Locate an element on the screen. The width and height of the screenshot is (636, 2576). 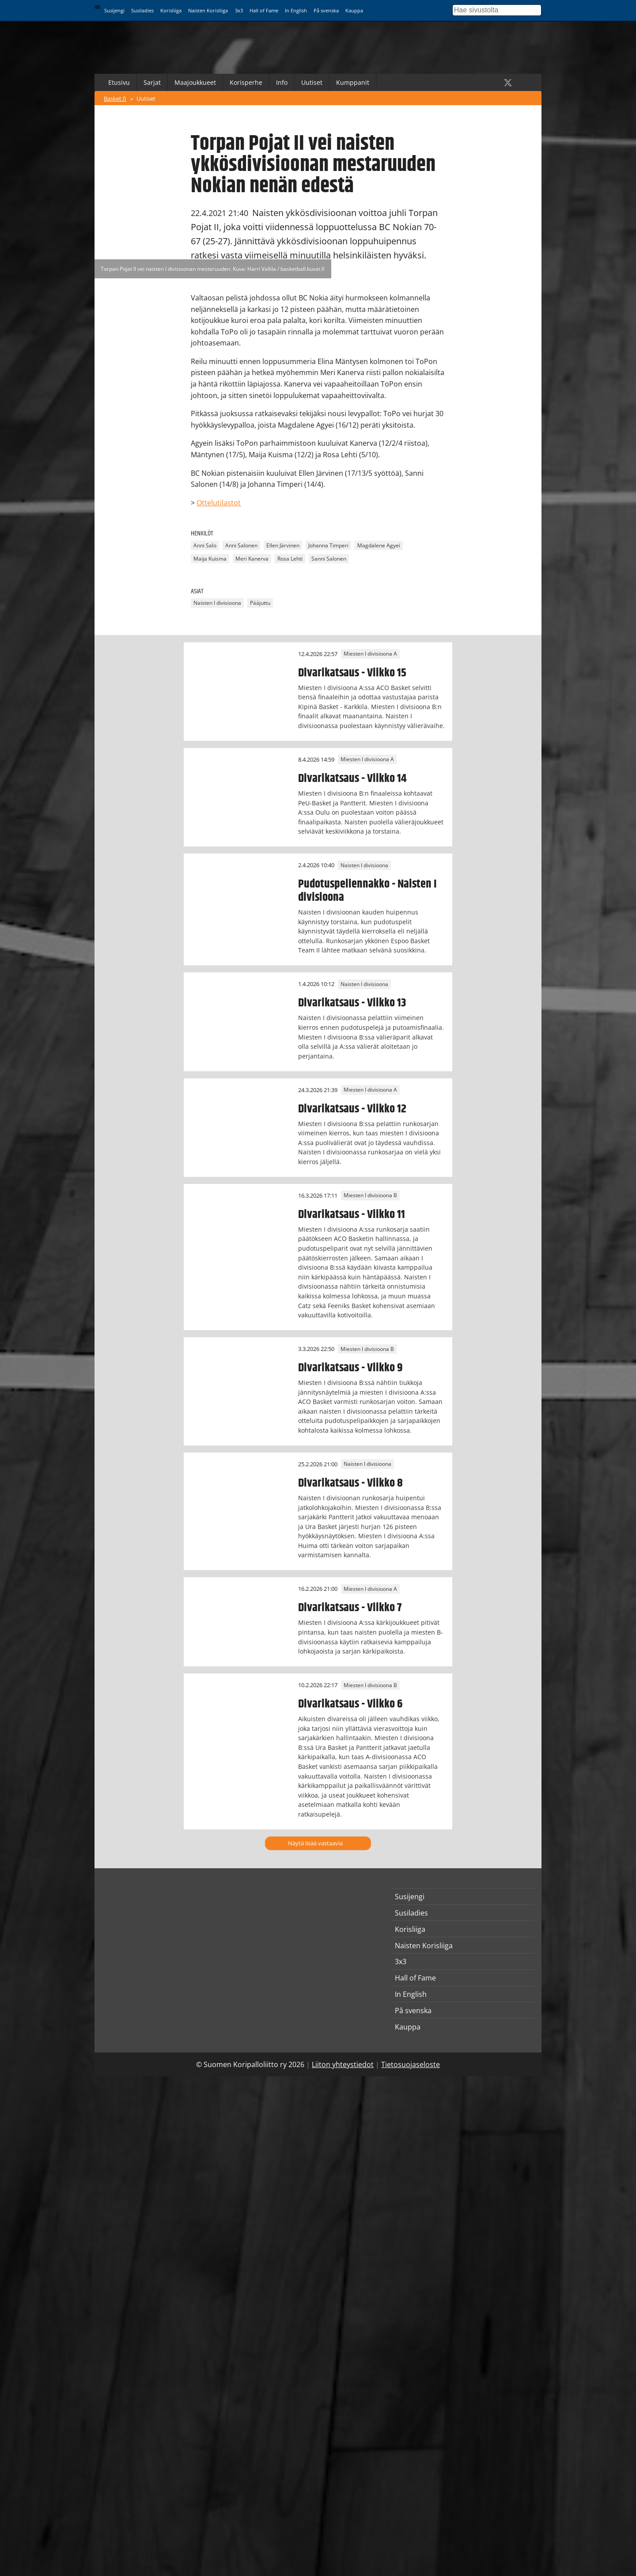
Hall of Fame is located at coordinates (264, 10).